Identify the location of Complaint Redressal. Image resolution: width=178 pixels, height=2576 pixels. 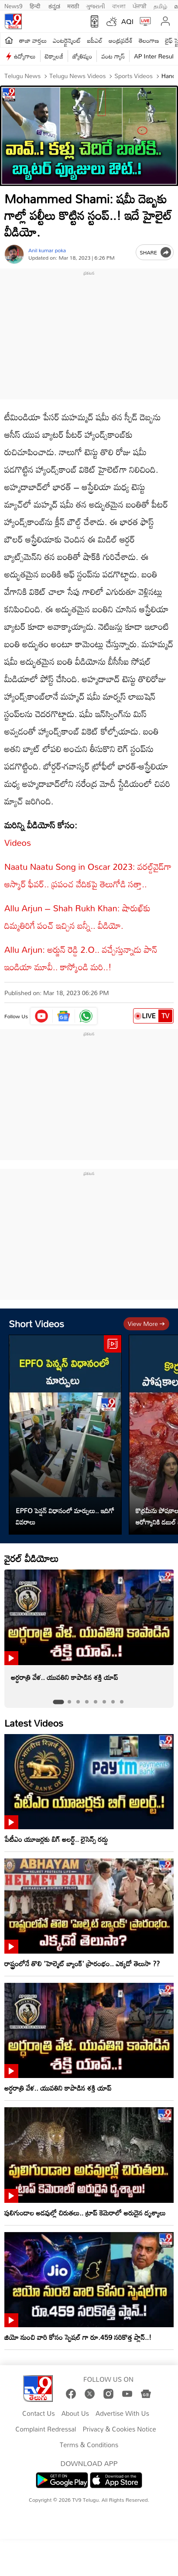
(45, 2429).